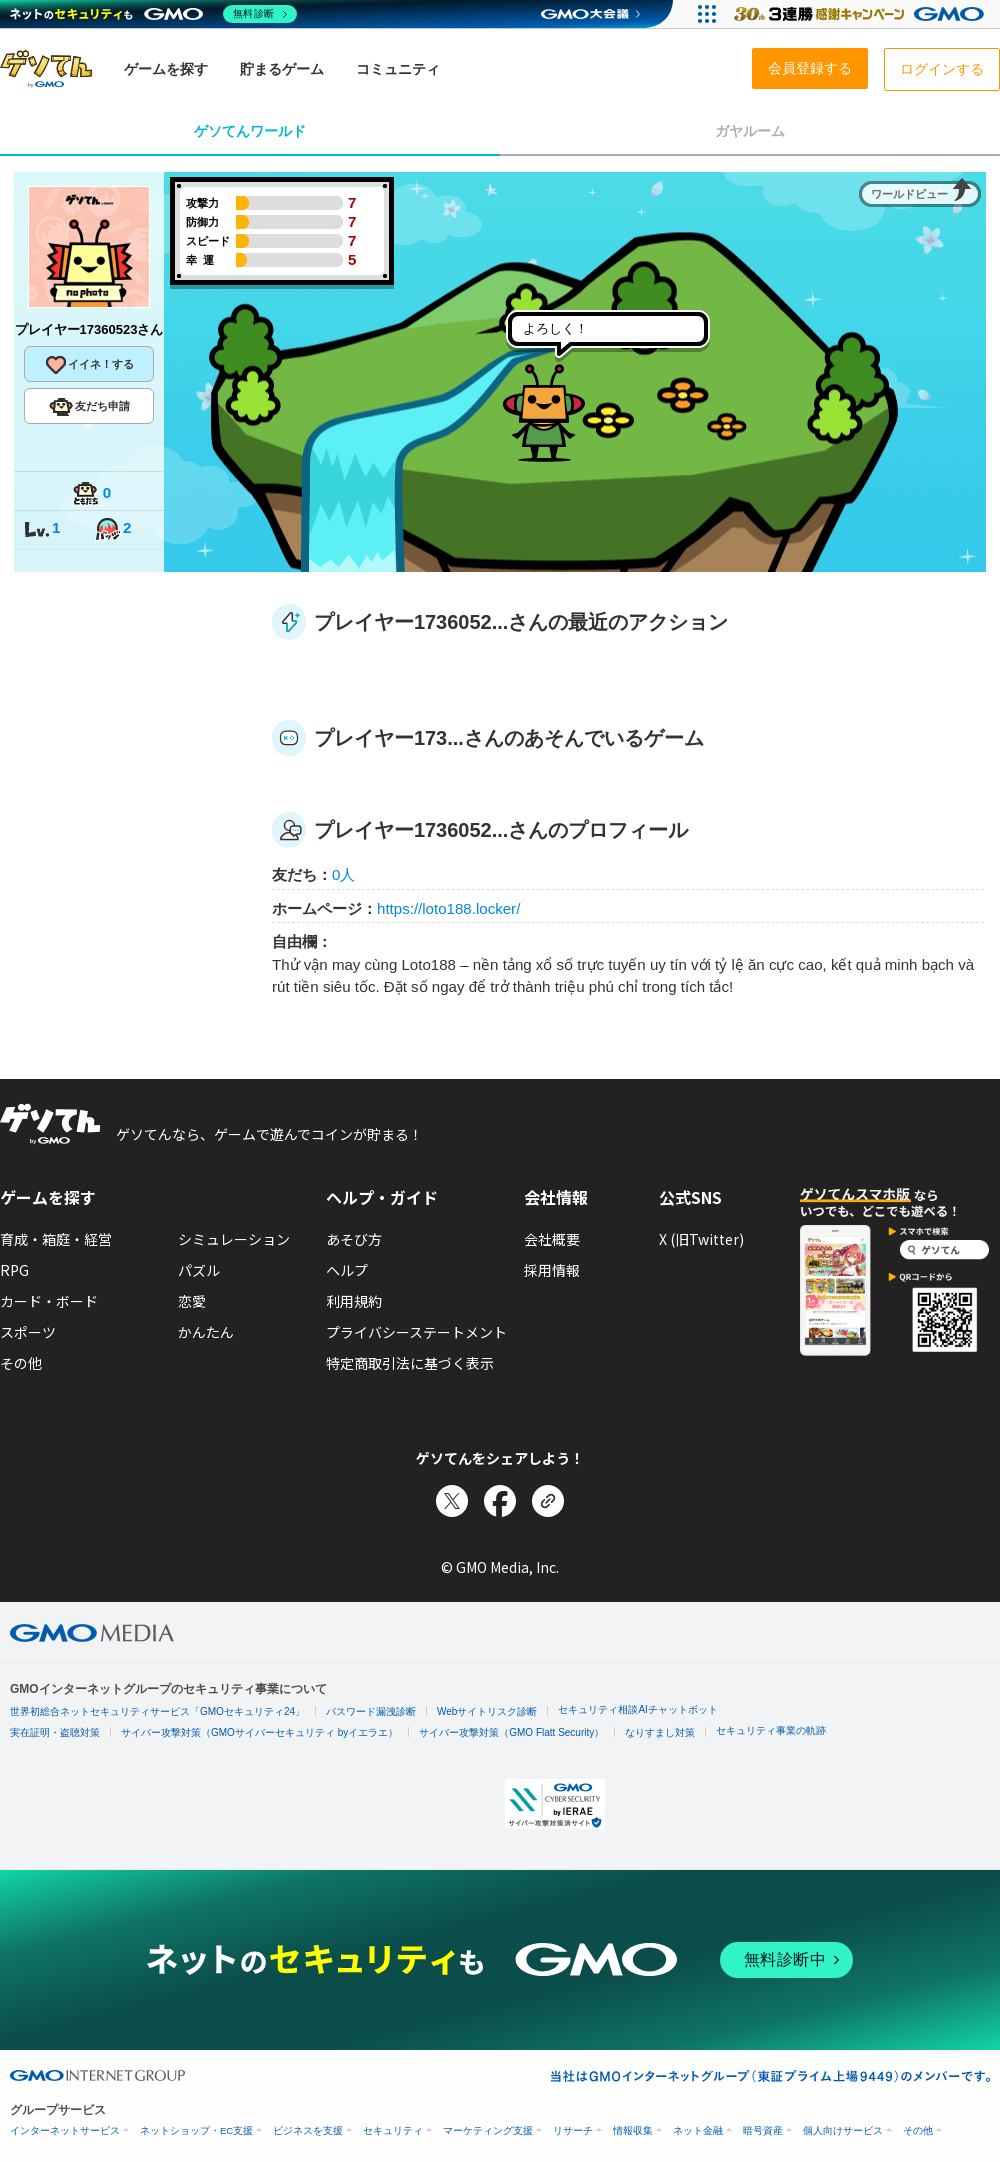  Describe the element at coordinates (410, 1363) in the screenshot. I see `特定商取引法に基づく表示` at that location.